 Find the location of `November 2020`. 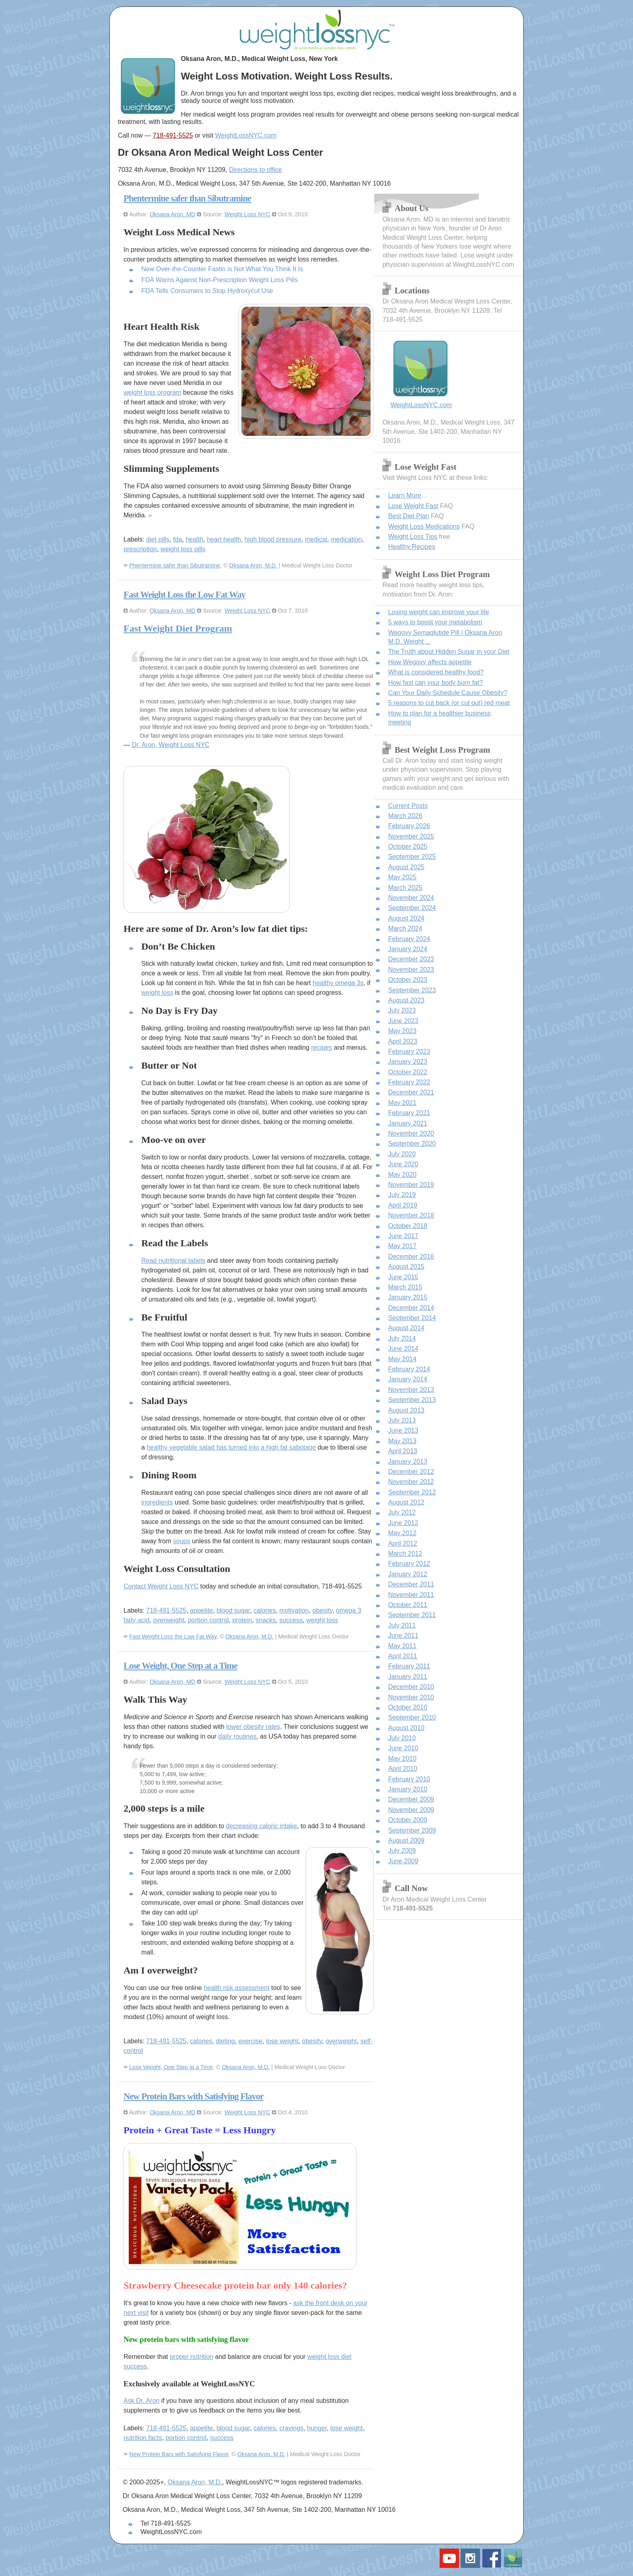

November 2020 is located at coordinates (411, 1133).